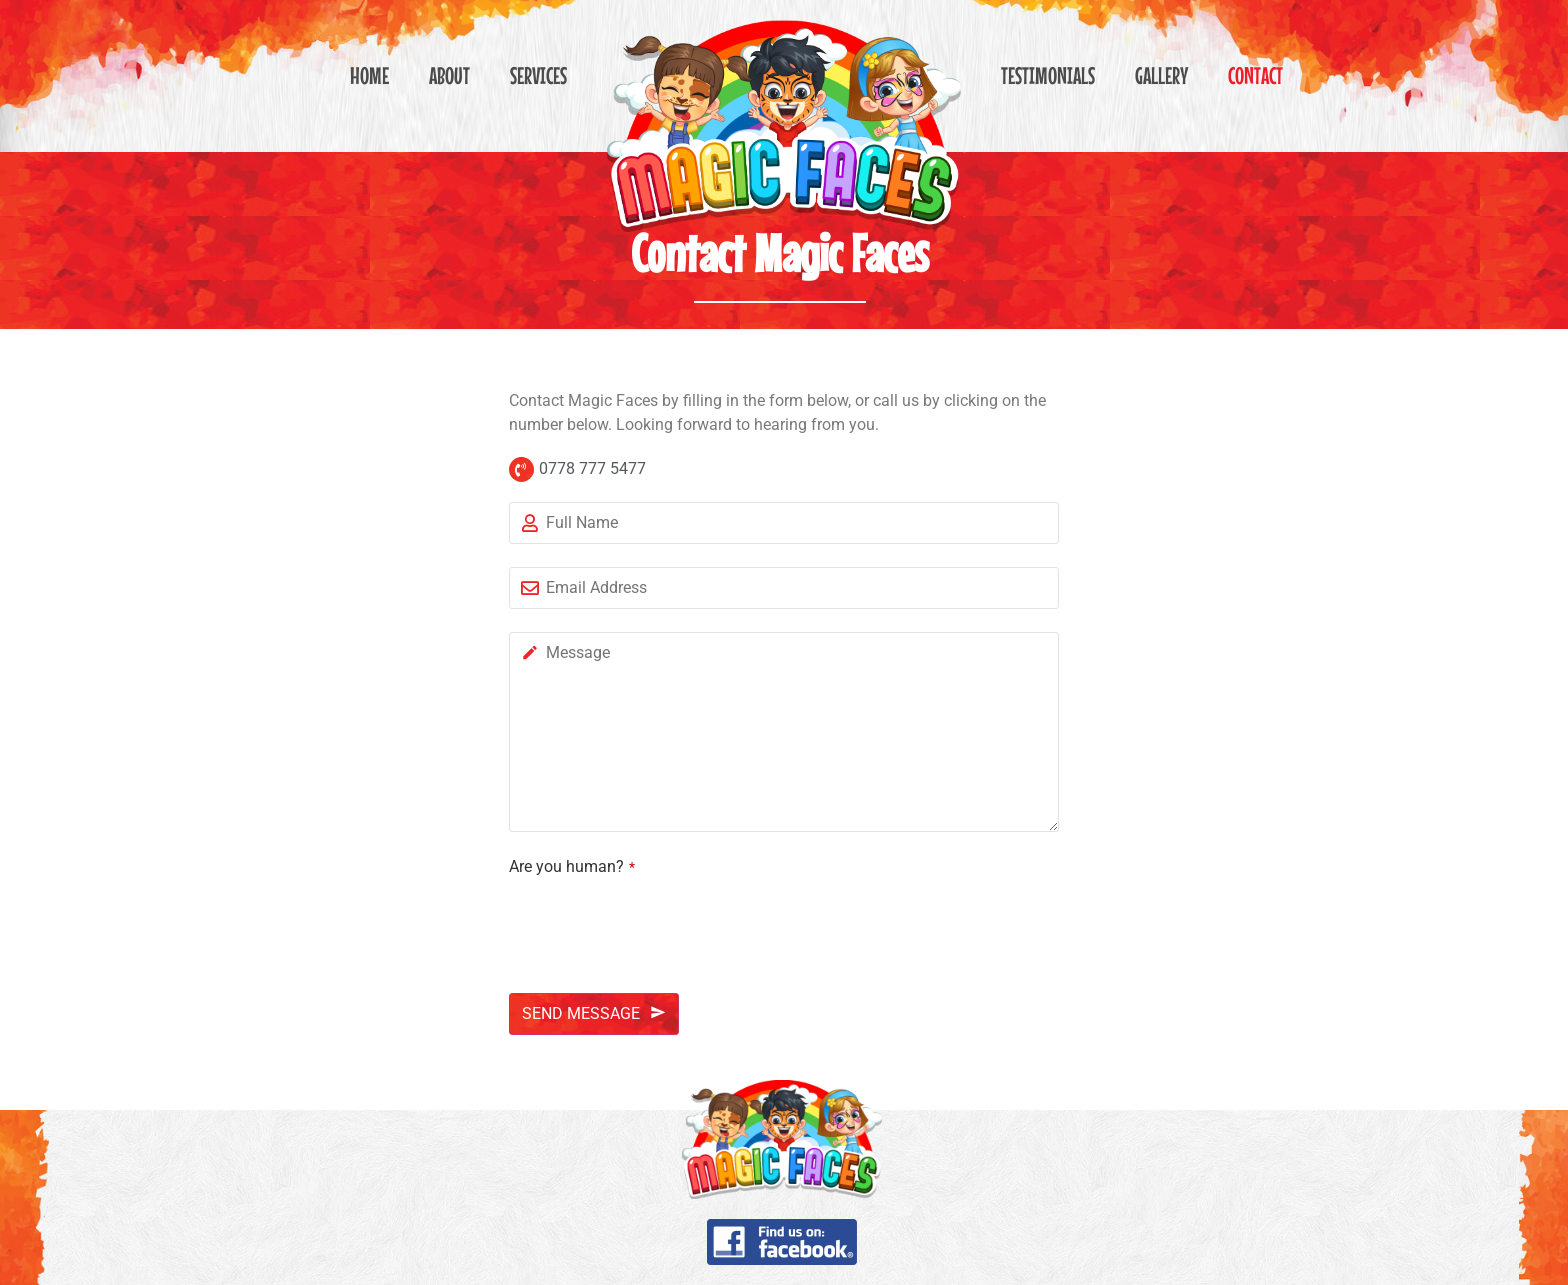 This screenshot has width=1568, height=1285. I want to click on [presentation], so click(661, 921).